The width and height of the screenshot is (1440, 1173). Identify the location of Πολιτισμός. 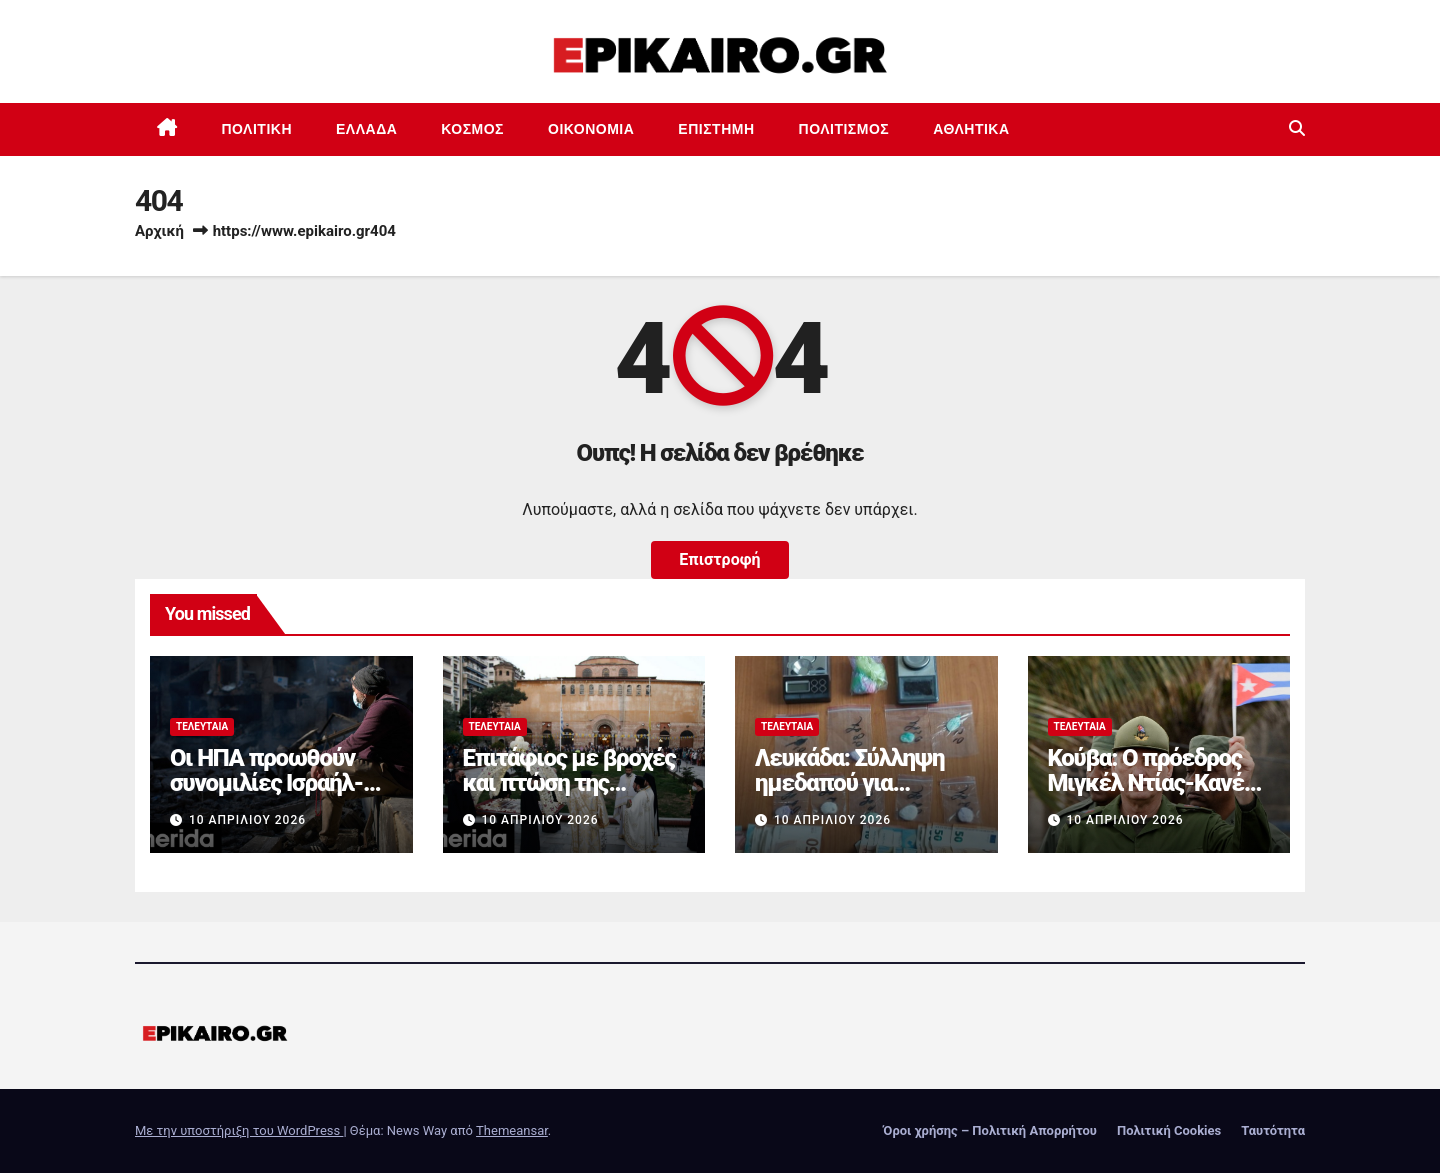
(844, 129).